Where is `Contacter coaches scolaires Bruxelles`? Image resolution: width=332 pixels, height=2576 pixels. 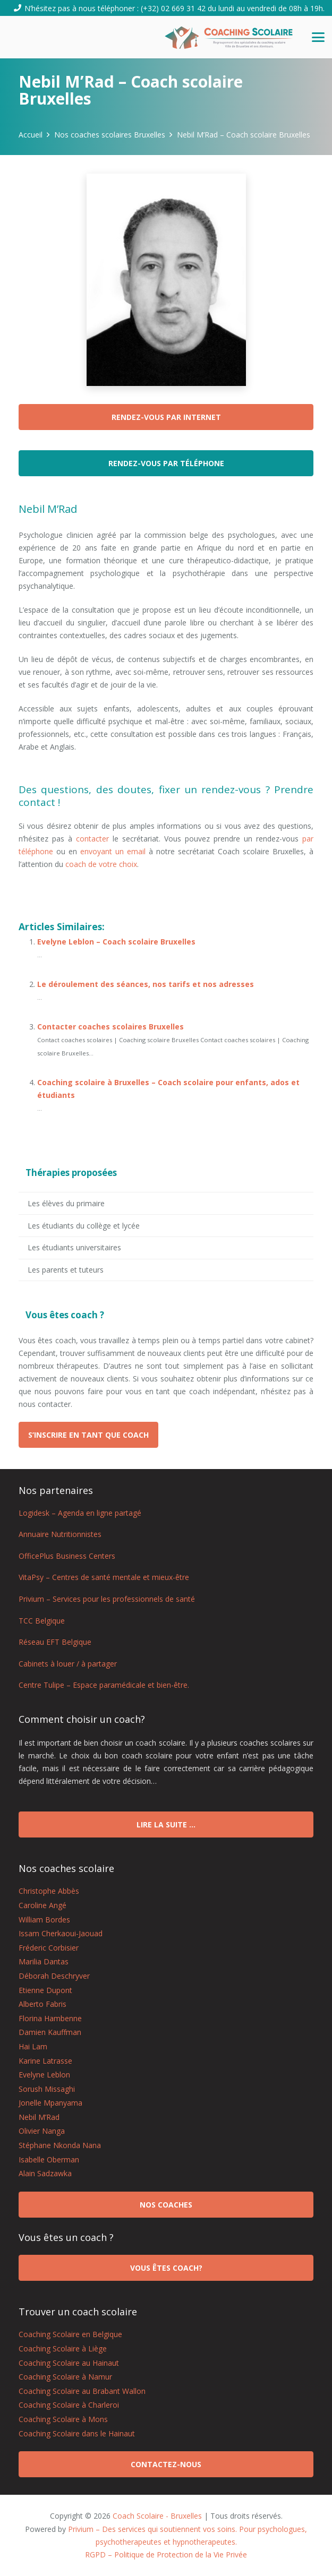
Contacter coaches scolaires Bruxelles is located at coordinates (110, 1026).